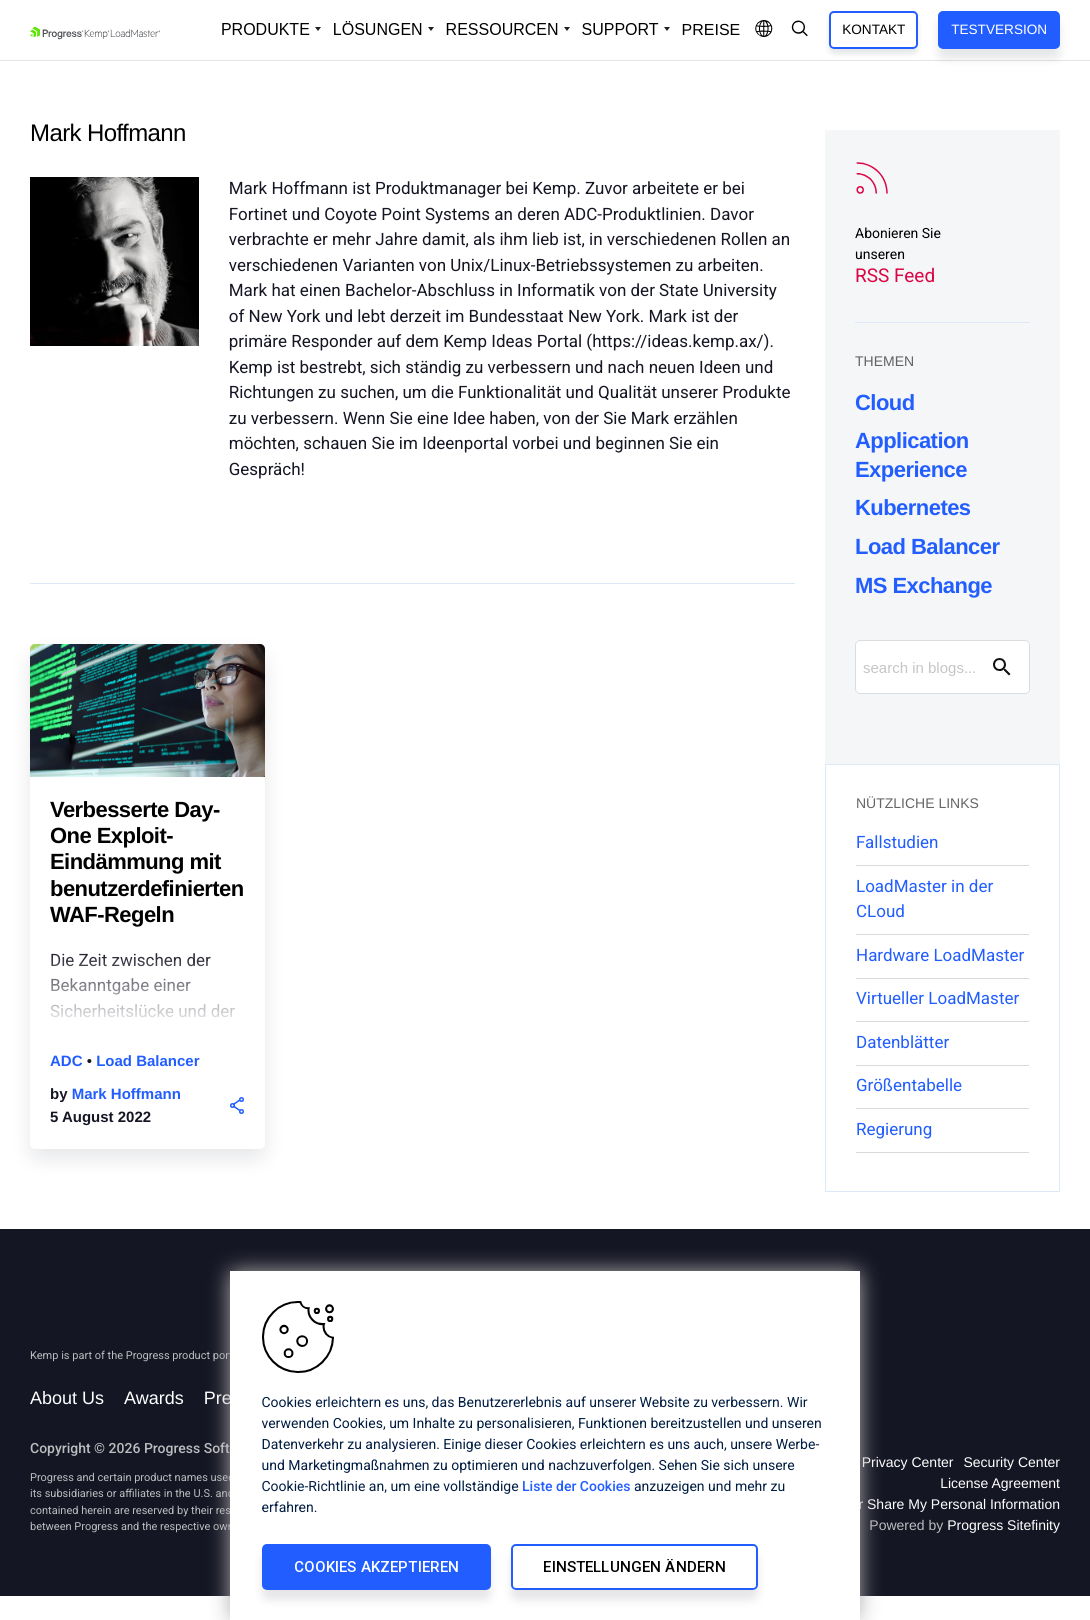  Describe the element at coordinates (545, 1445) in the screenshot. I see `[region]` at that location.